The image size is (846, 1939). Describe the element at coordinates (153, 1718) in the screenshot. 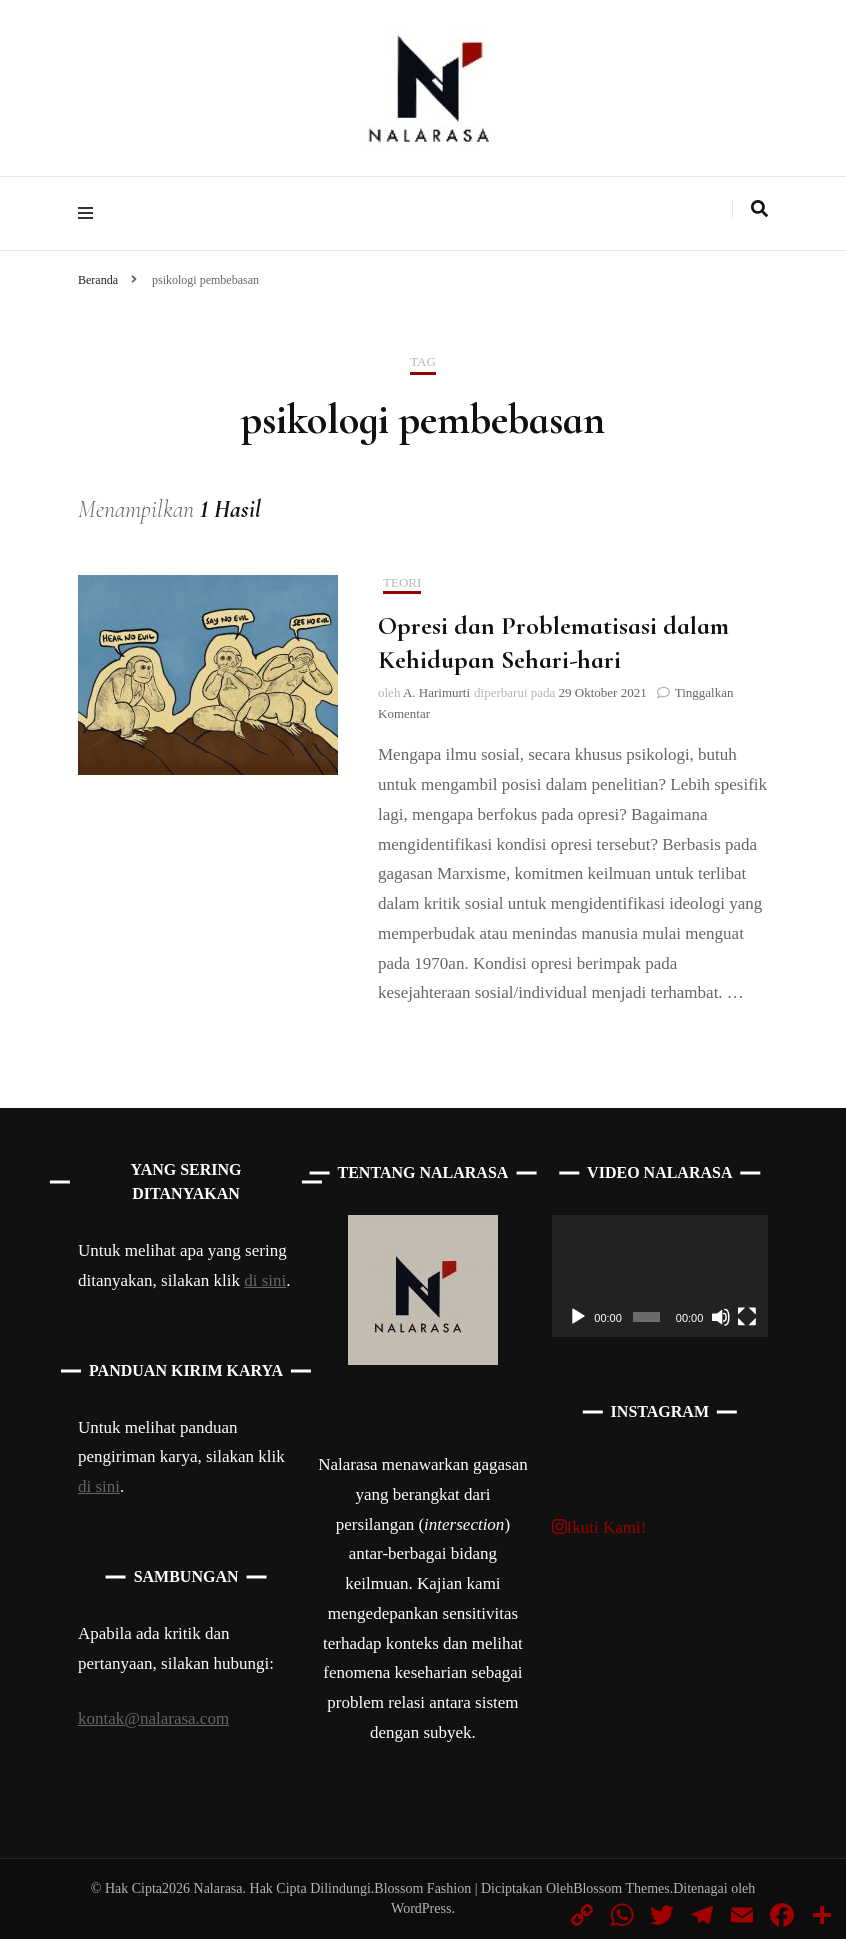

I see `kontak@nalarasa.com` at that location.